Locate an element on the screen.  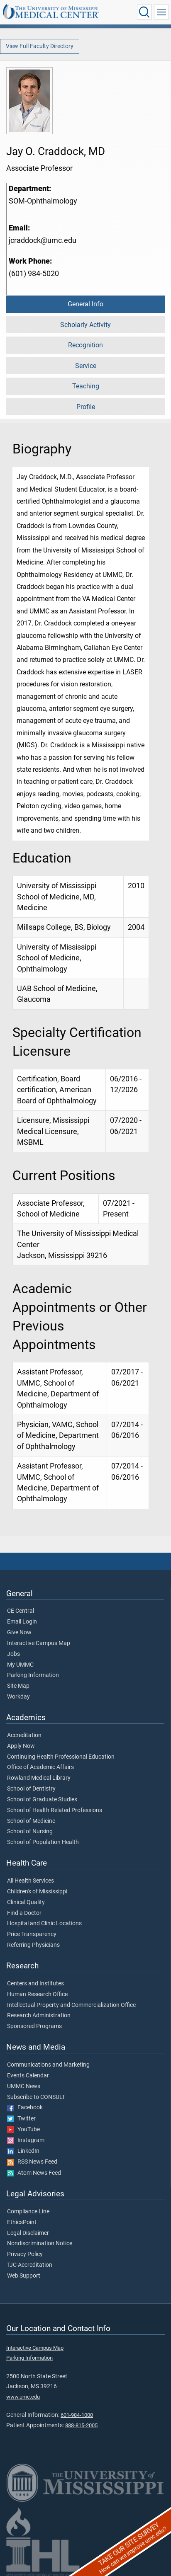
Research Administration is located at coordinates (39, 2015).